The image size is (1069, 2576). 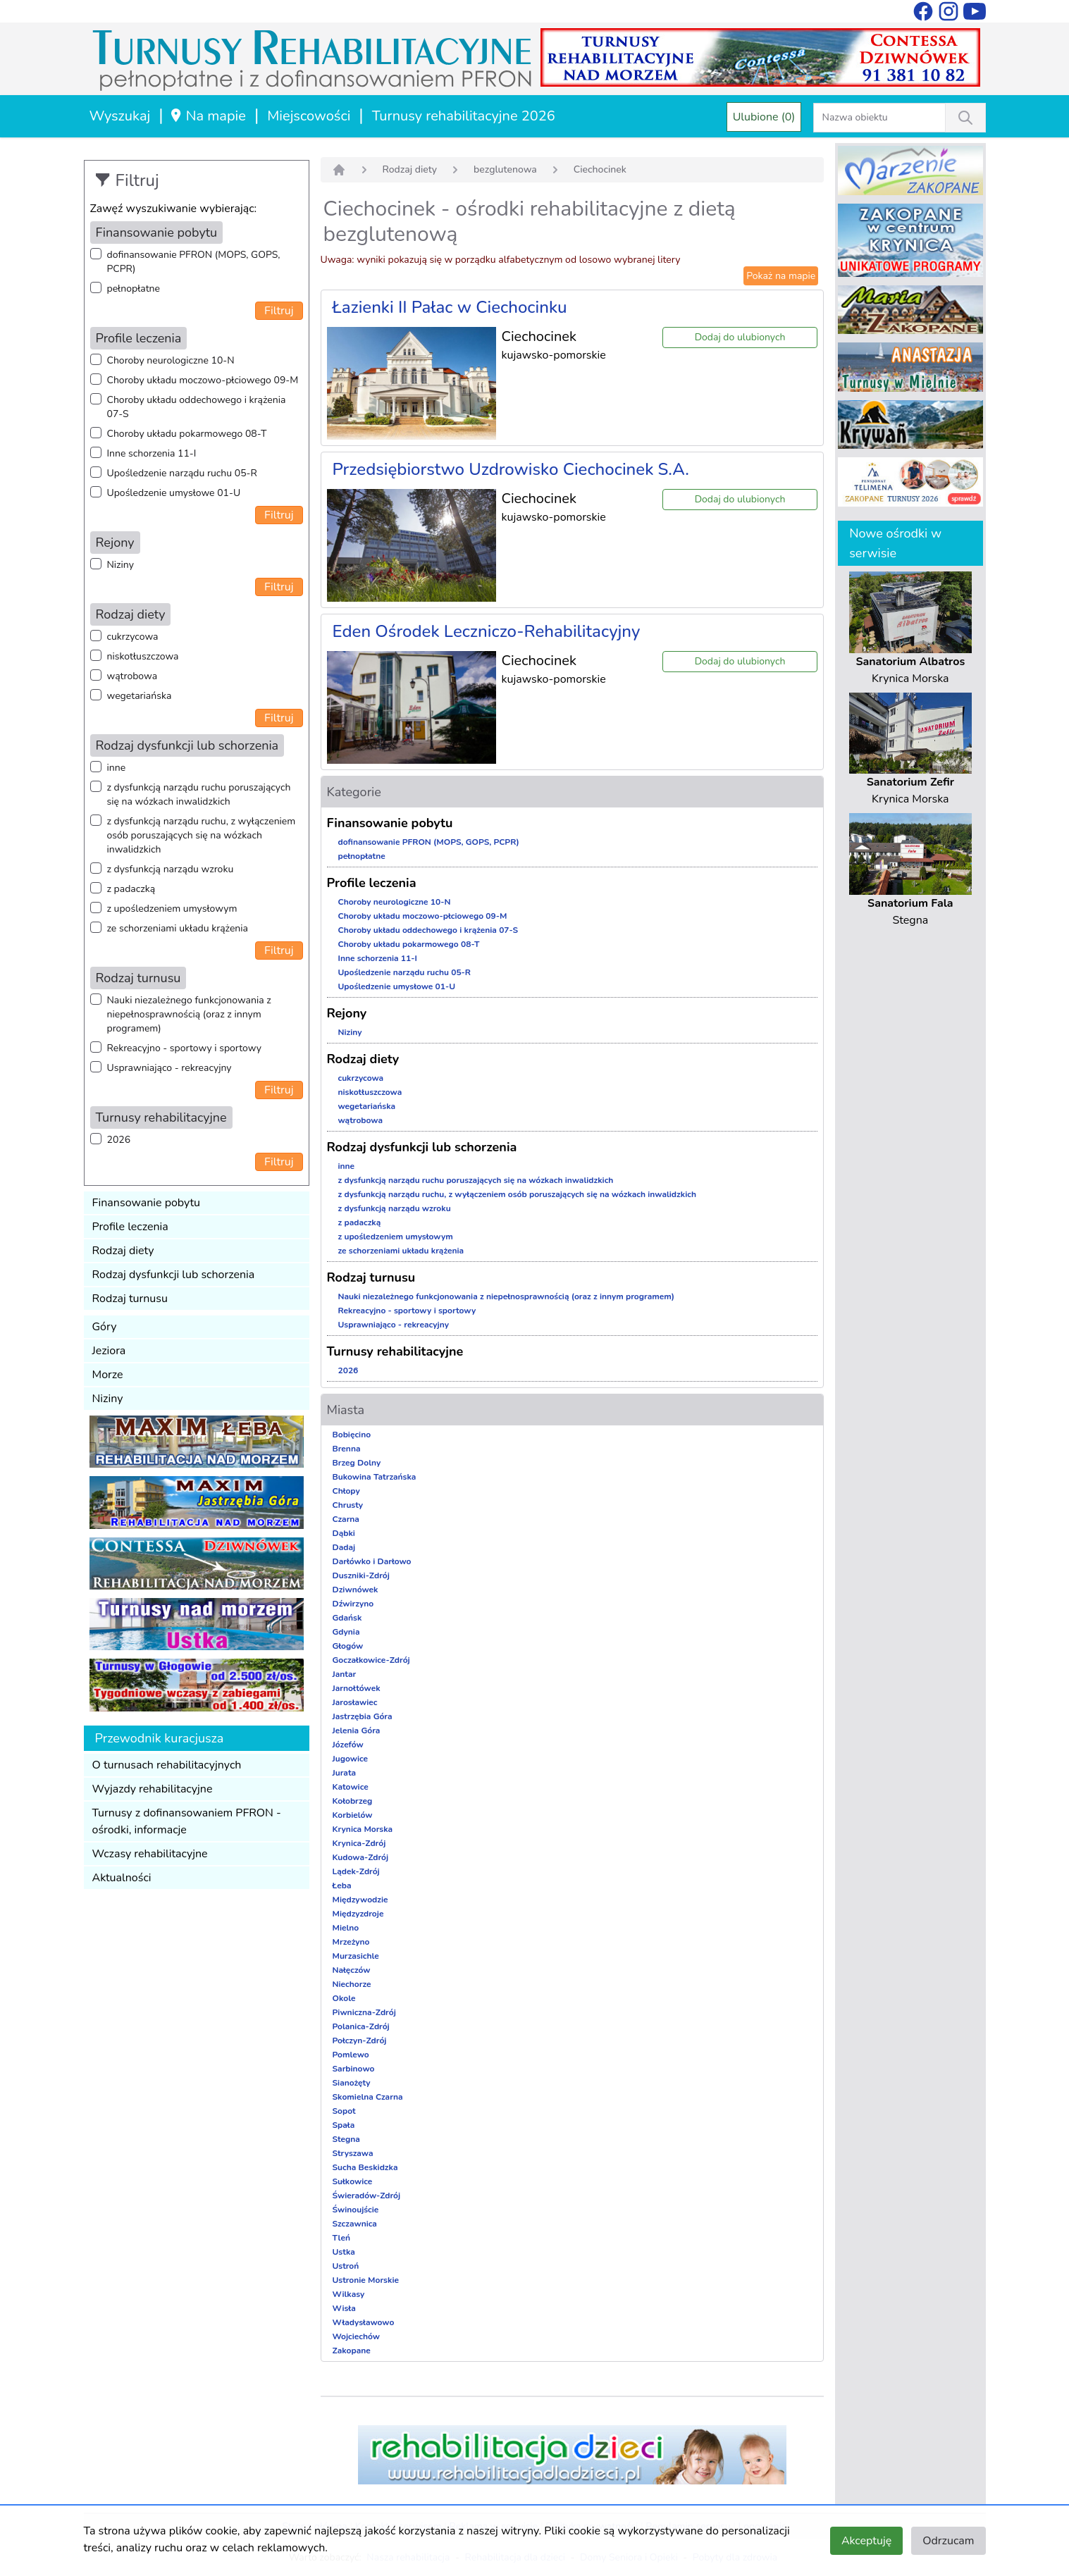 I want to click on Eden Ośrodek Leczniczo-Rehabilitacyjny, so click(x=487, y=631).